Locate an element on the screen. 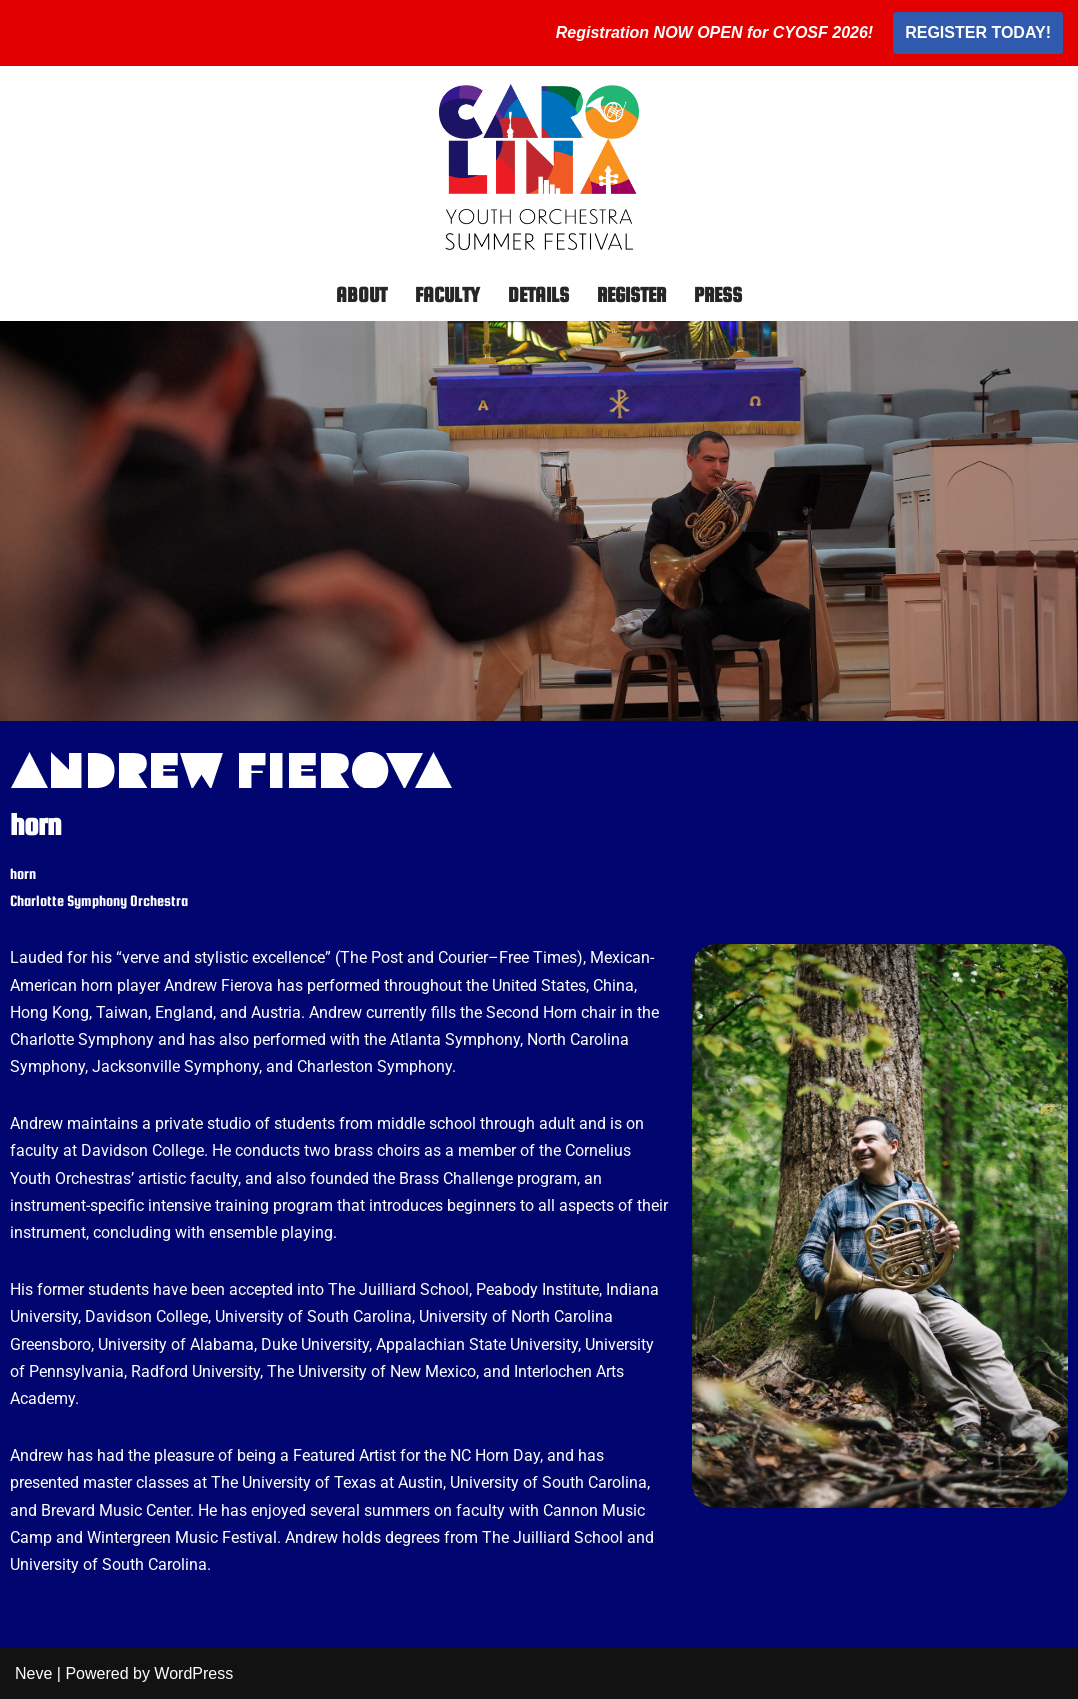 This screenshot has height=1699, width=1078. REGISTER TODAY! is located at coordinates (978, 32).